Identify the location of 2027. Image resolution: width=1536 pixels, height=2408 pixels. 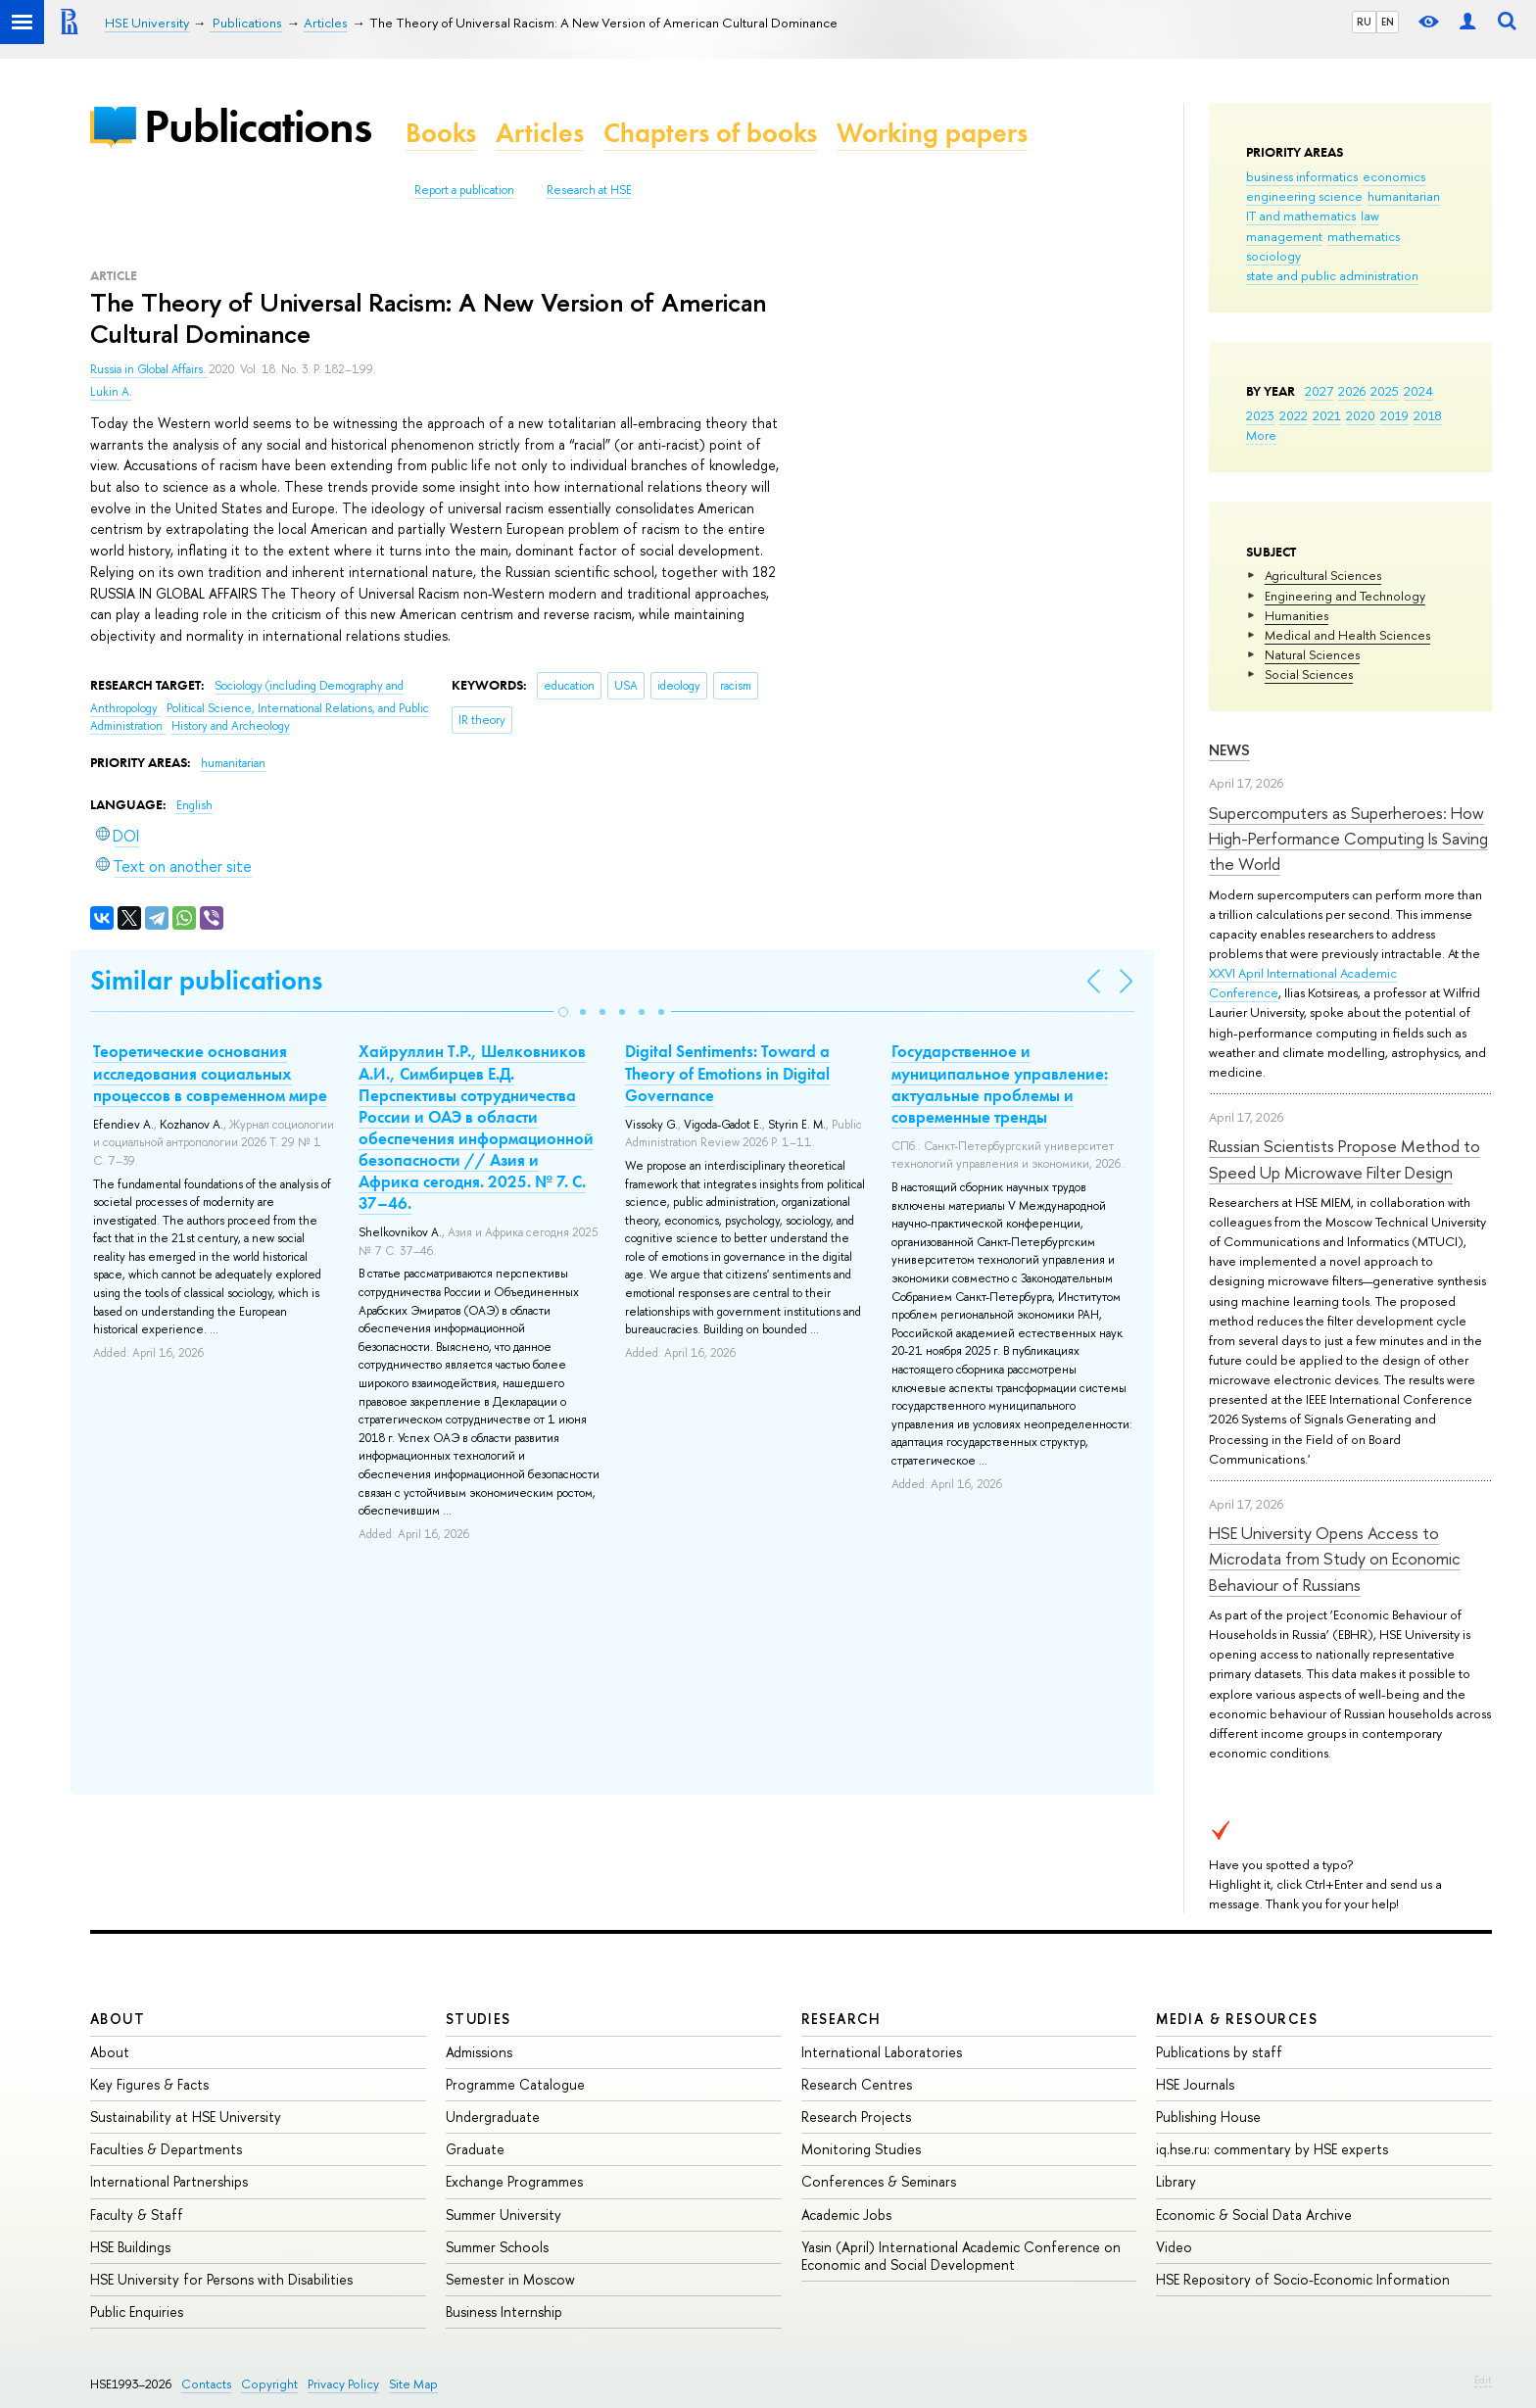
(1319, 391).